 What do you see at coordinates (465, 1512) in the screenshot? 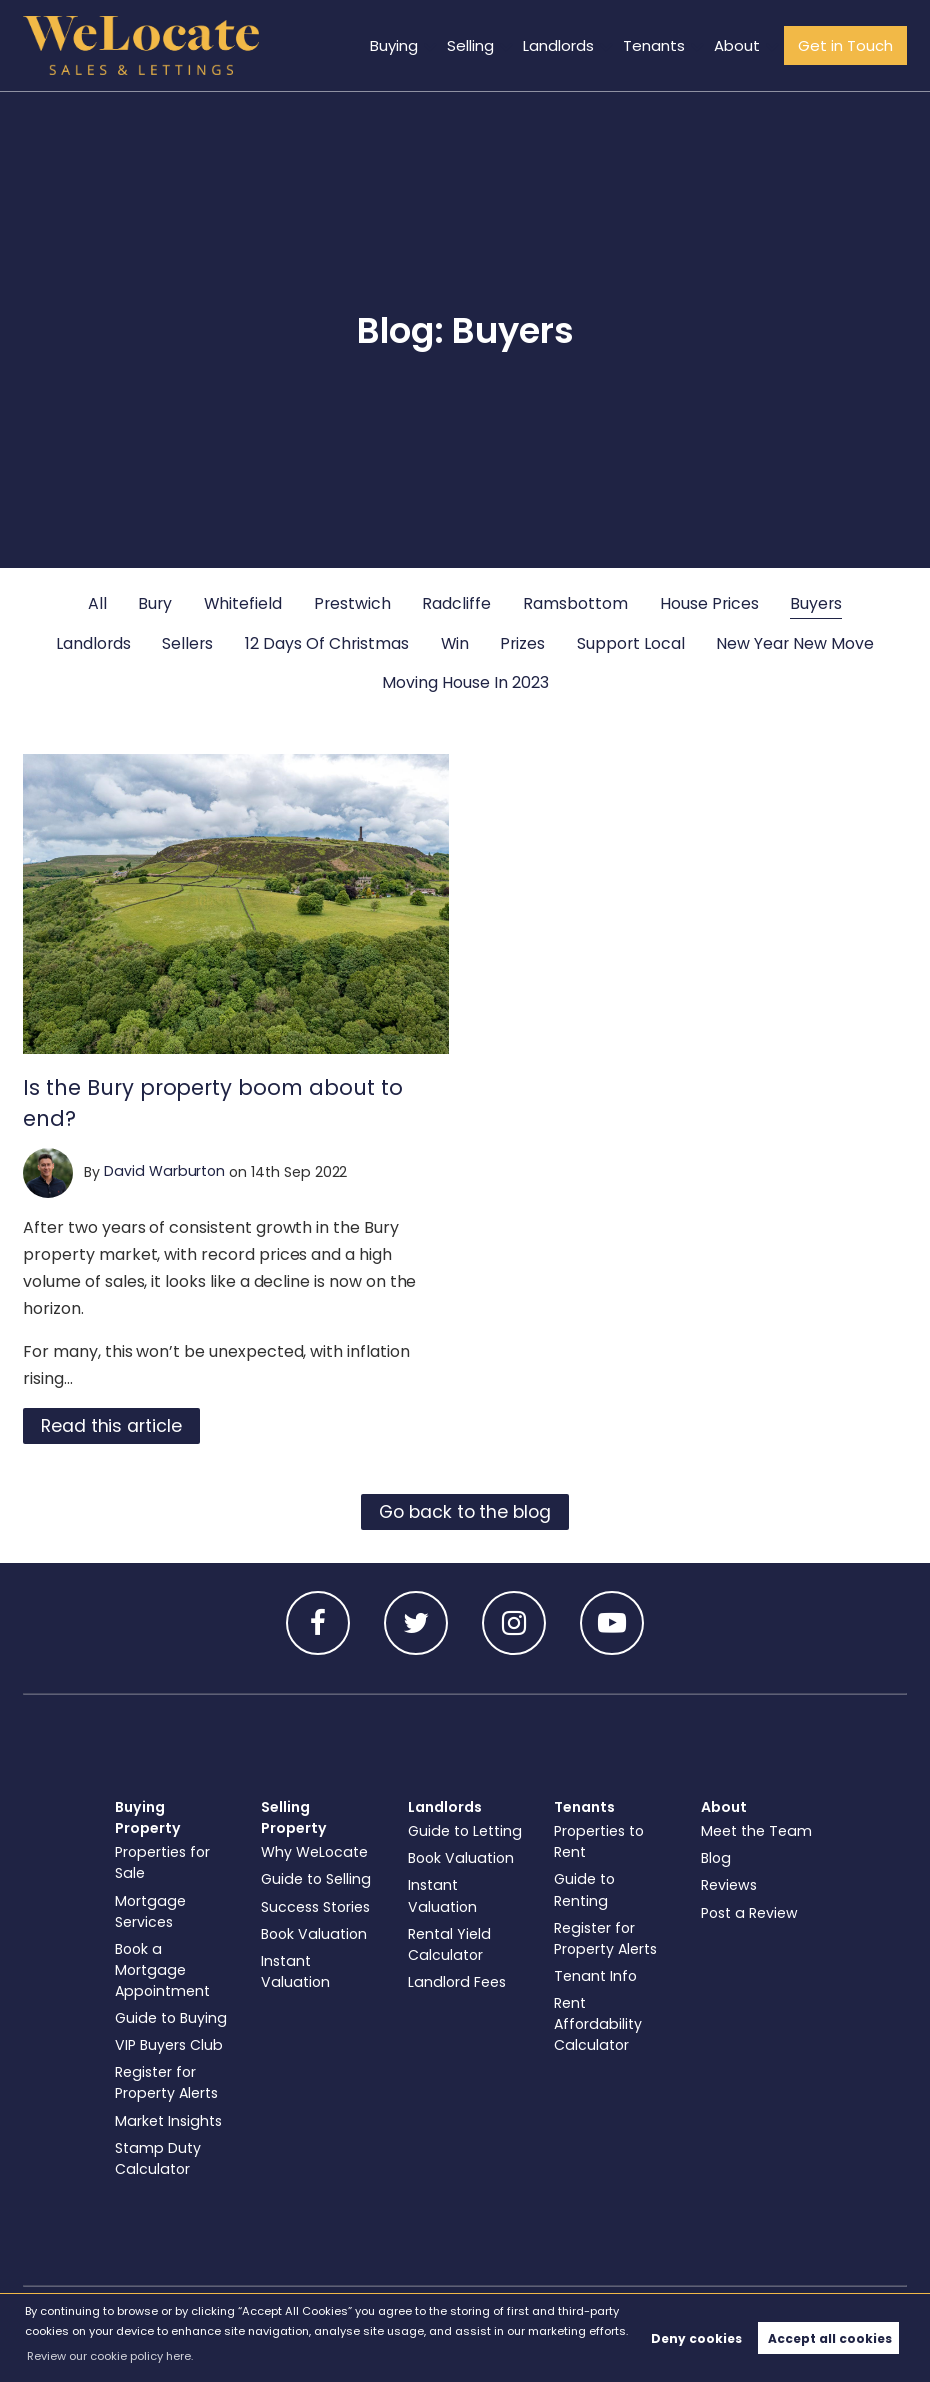
I see `Go back to the blog` at bounding box center [465, 1512].